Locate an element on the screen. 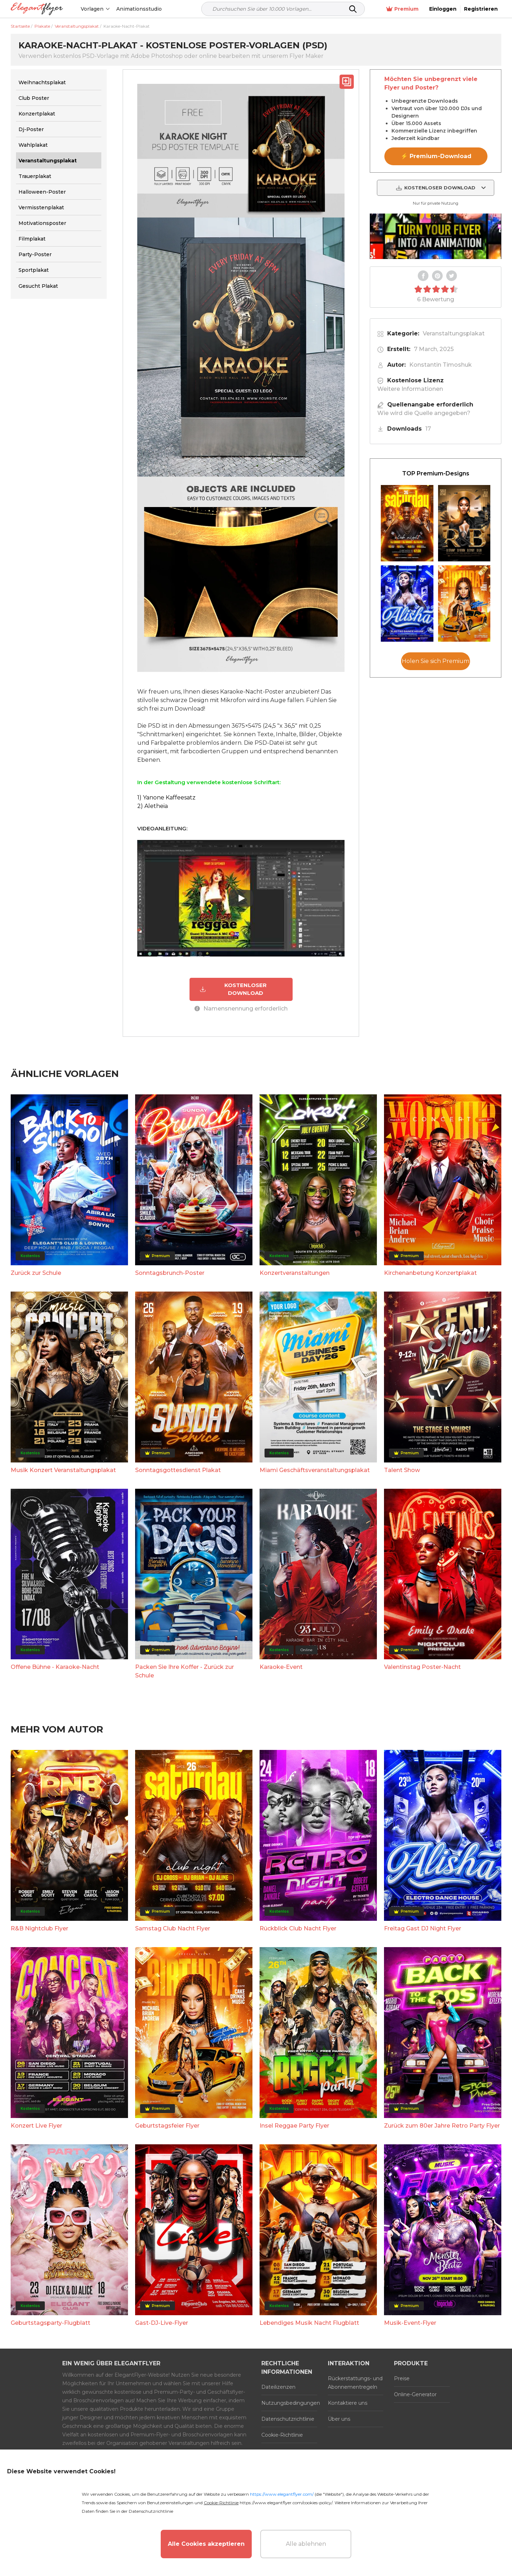  Premium is located at coordinates (402, 9).